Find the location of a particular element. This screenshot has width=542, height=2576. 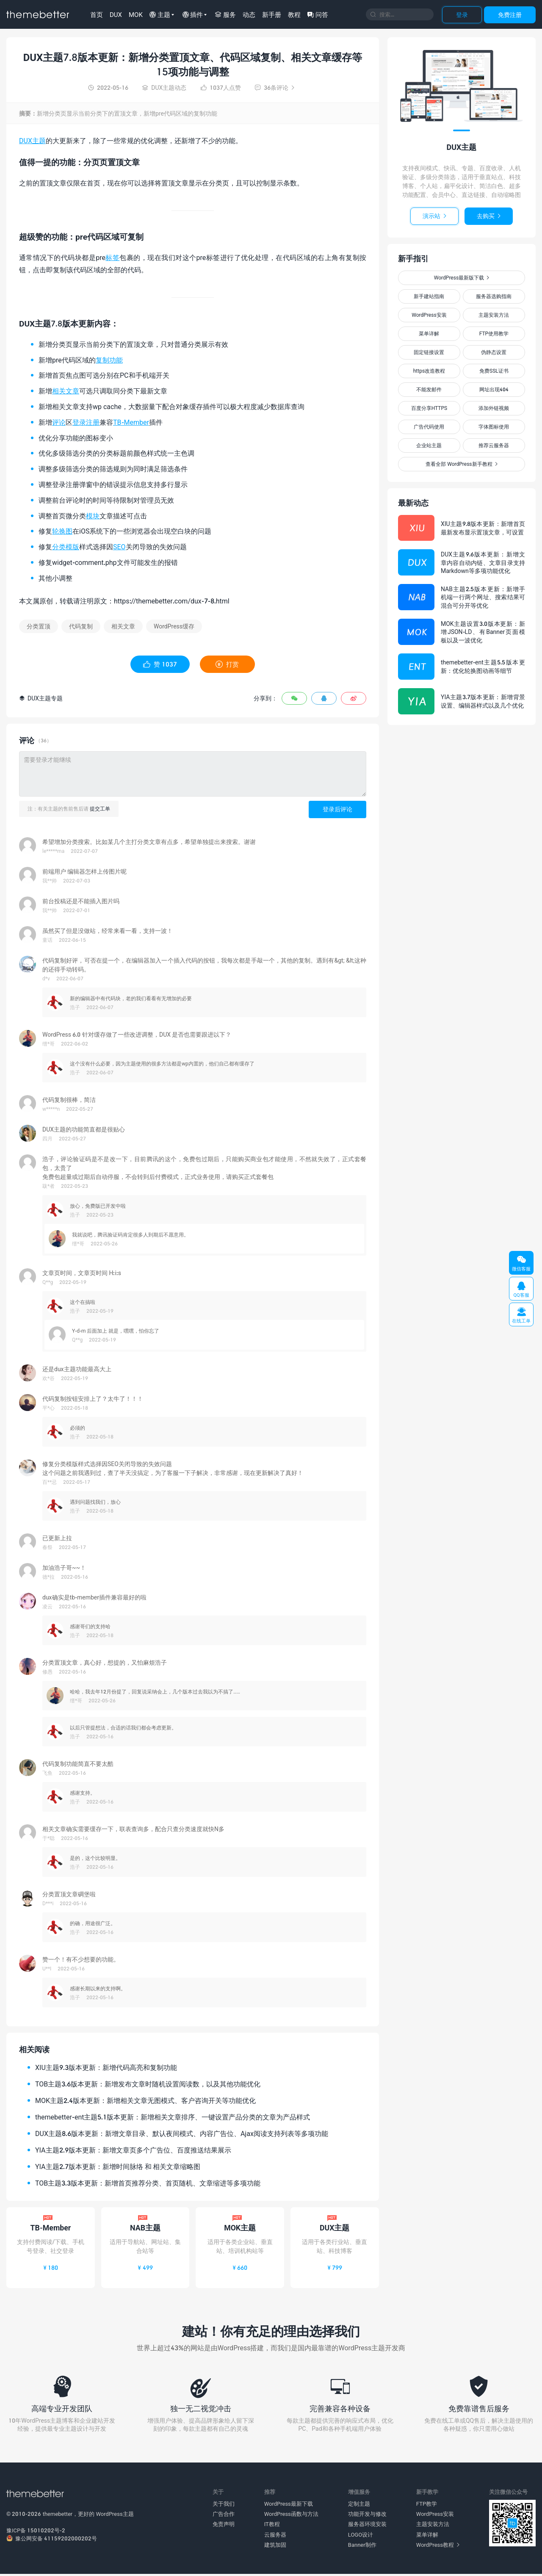

代码复制 is located at coordinates (81, 626).